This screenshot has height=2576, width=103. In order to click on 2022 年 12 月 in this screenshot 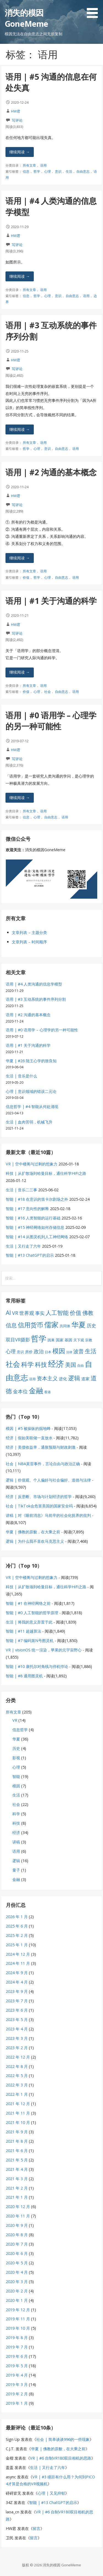, I will do `click(18, 2057)`.